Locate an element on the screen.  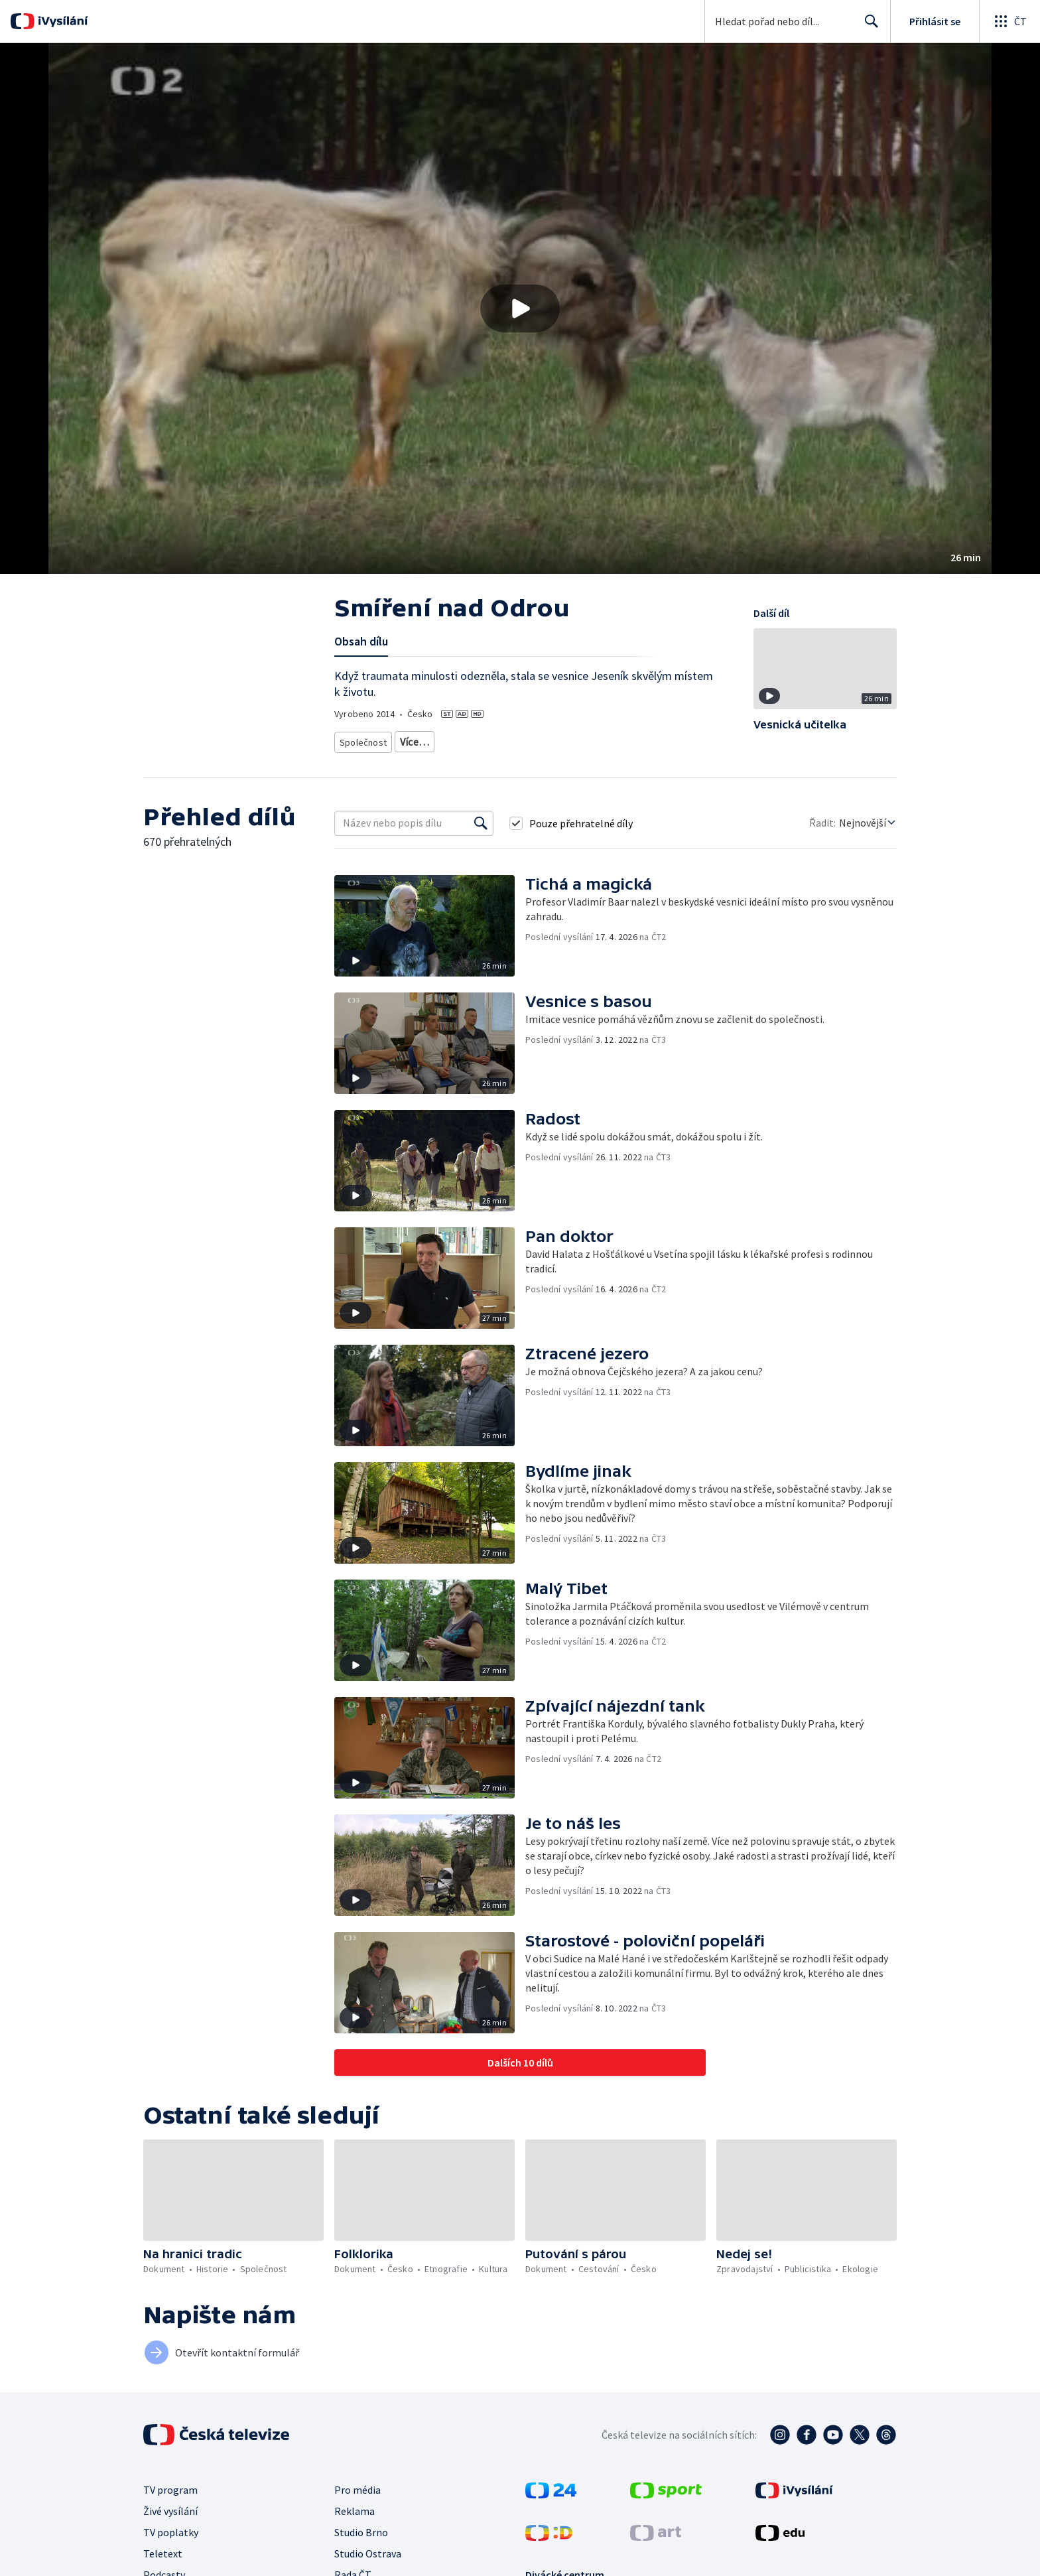
[Otevřít globální menu] is located at coordinates (1009, 21).